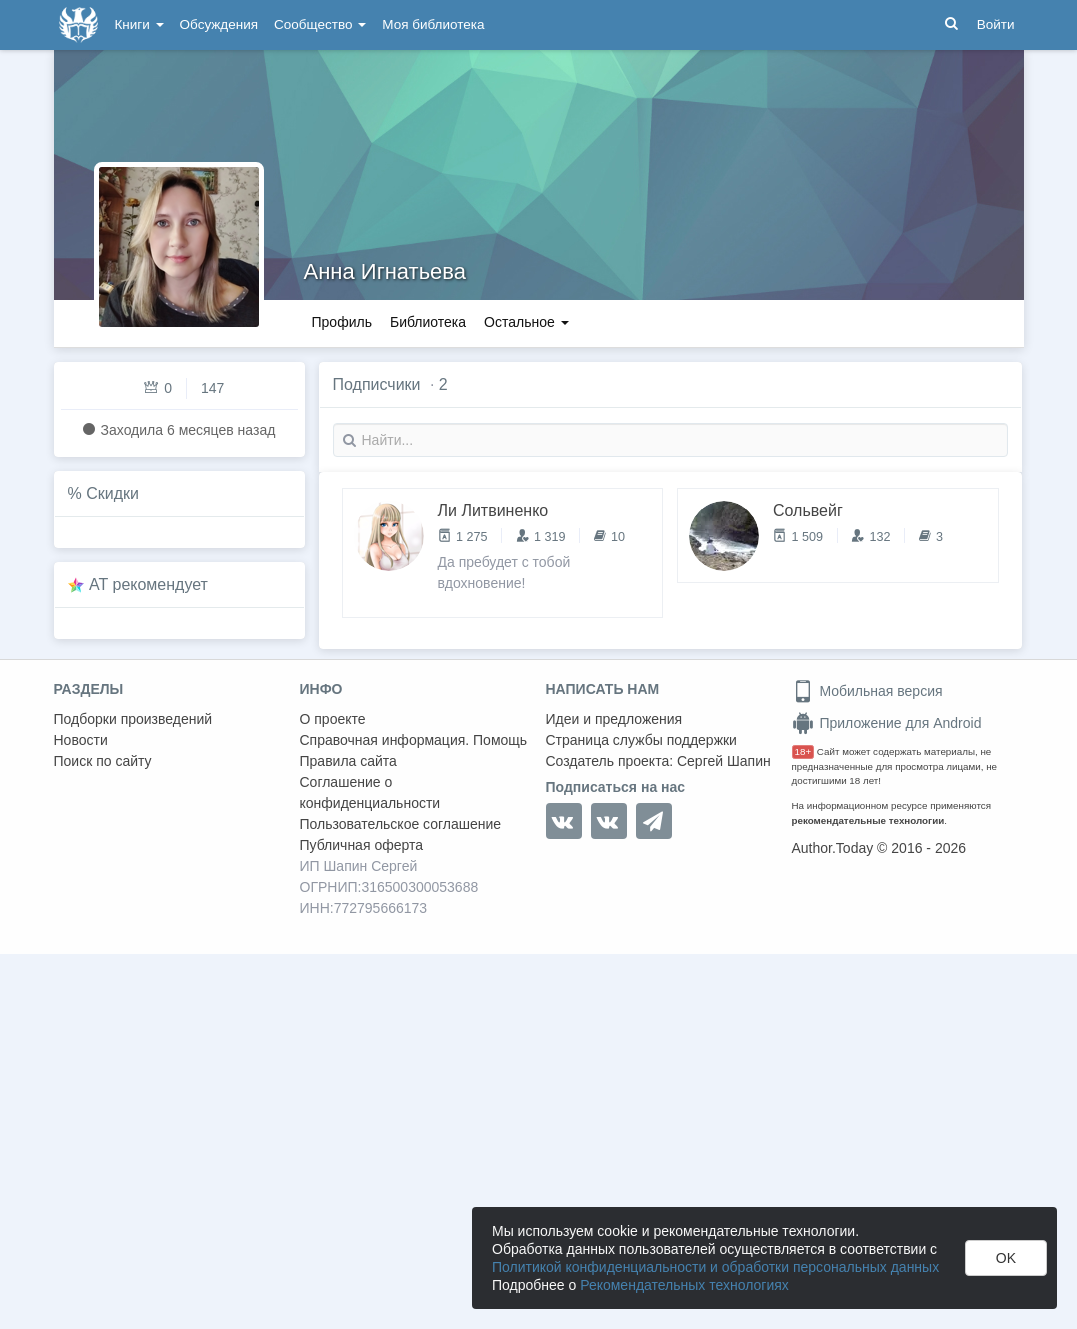 The width and height of the screenshot is (1077, 1329). Describe the element at coordinates (414, 740) in the screenshot. I see `Справочная информация. Помощь` at that location.